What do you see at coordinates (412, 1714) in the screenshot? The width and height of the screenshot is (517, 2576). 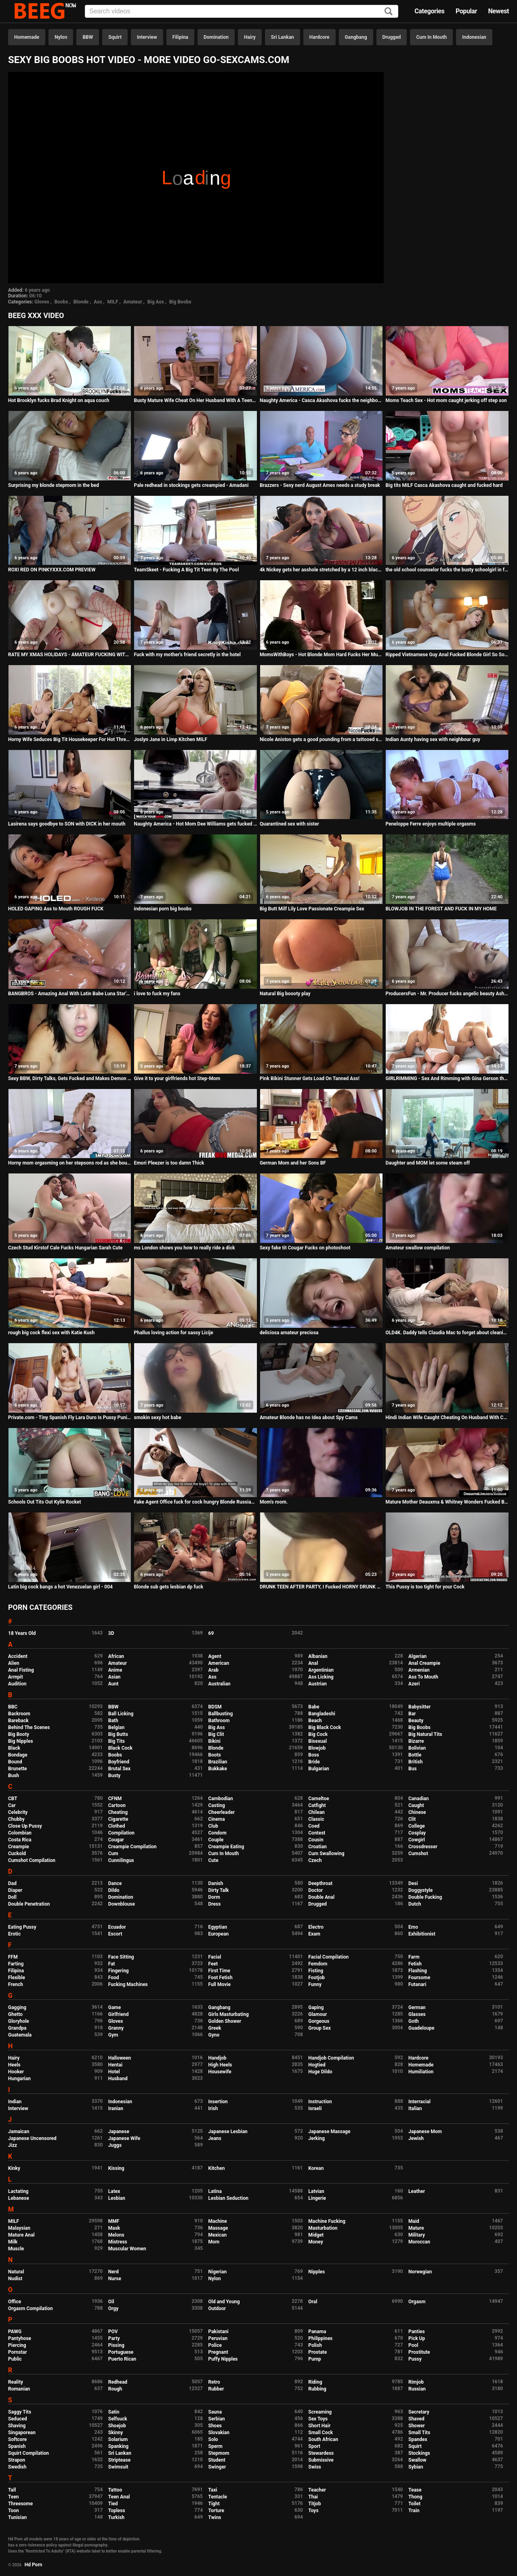 I see `Bar` at bounding box center [412, 1714].